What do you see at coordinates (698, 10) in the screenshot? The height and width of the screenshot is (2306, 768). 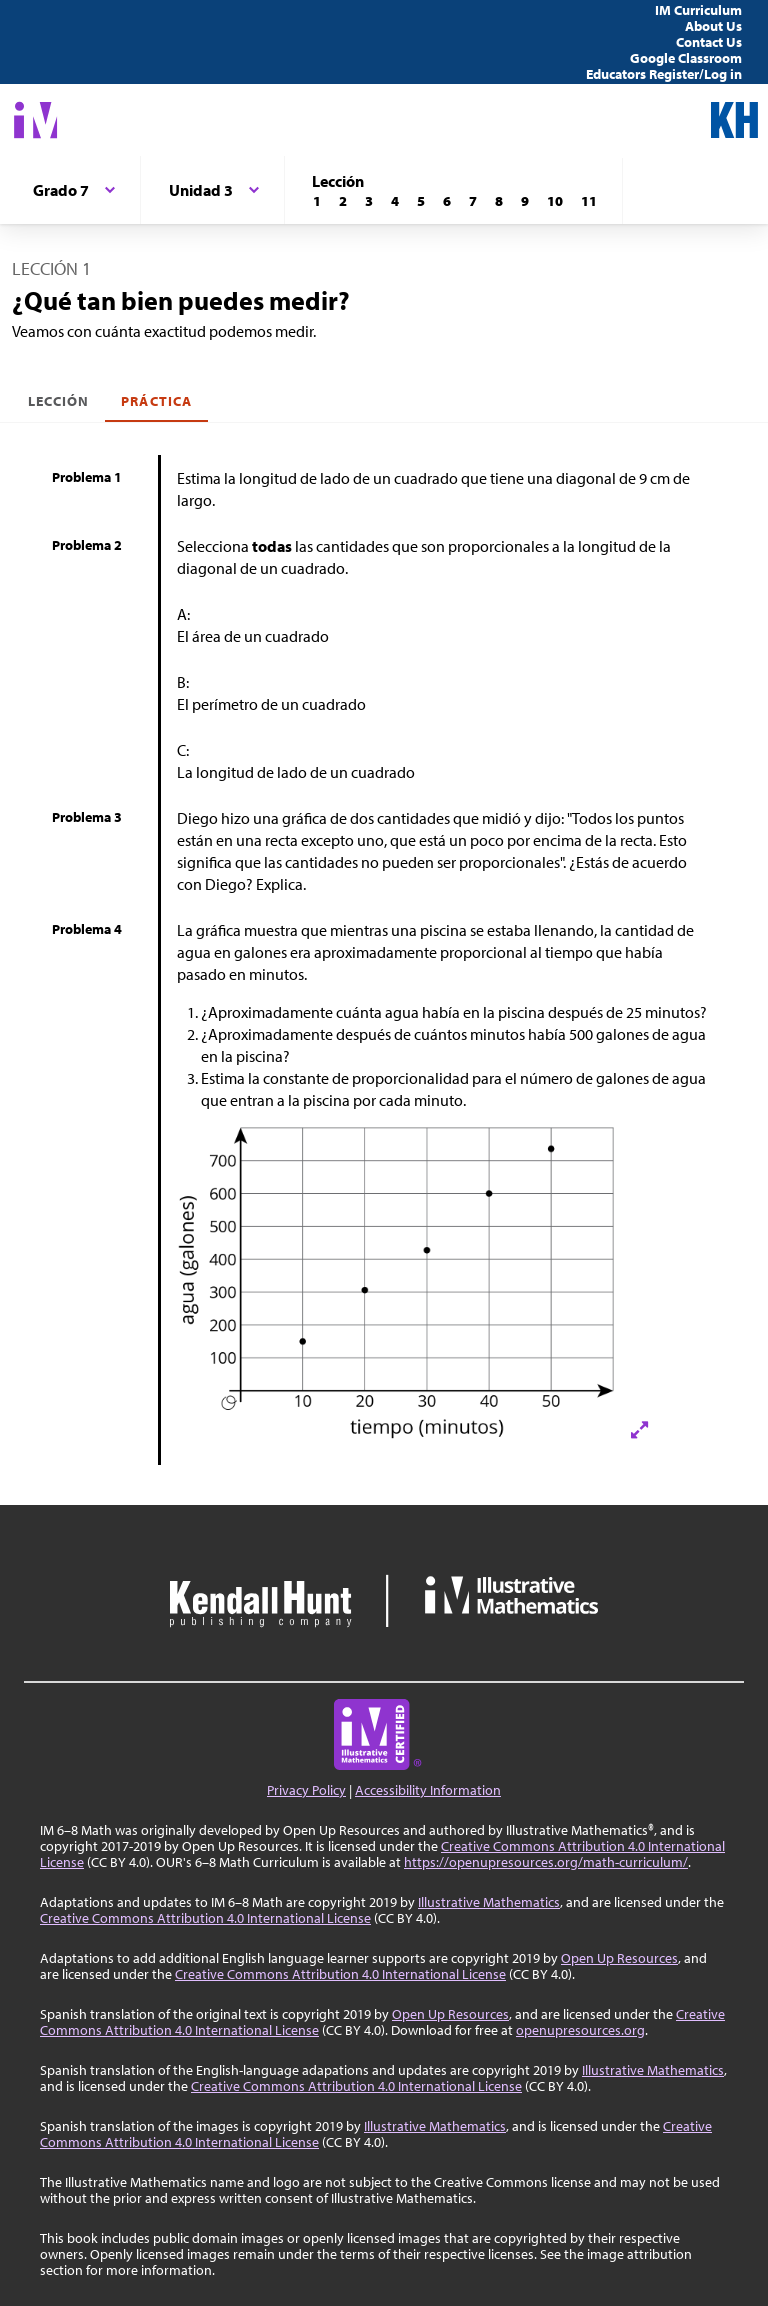 I see `IM Curriculum` at bounding box center [698, 10].